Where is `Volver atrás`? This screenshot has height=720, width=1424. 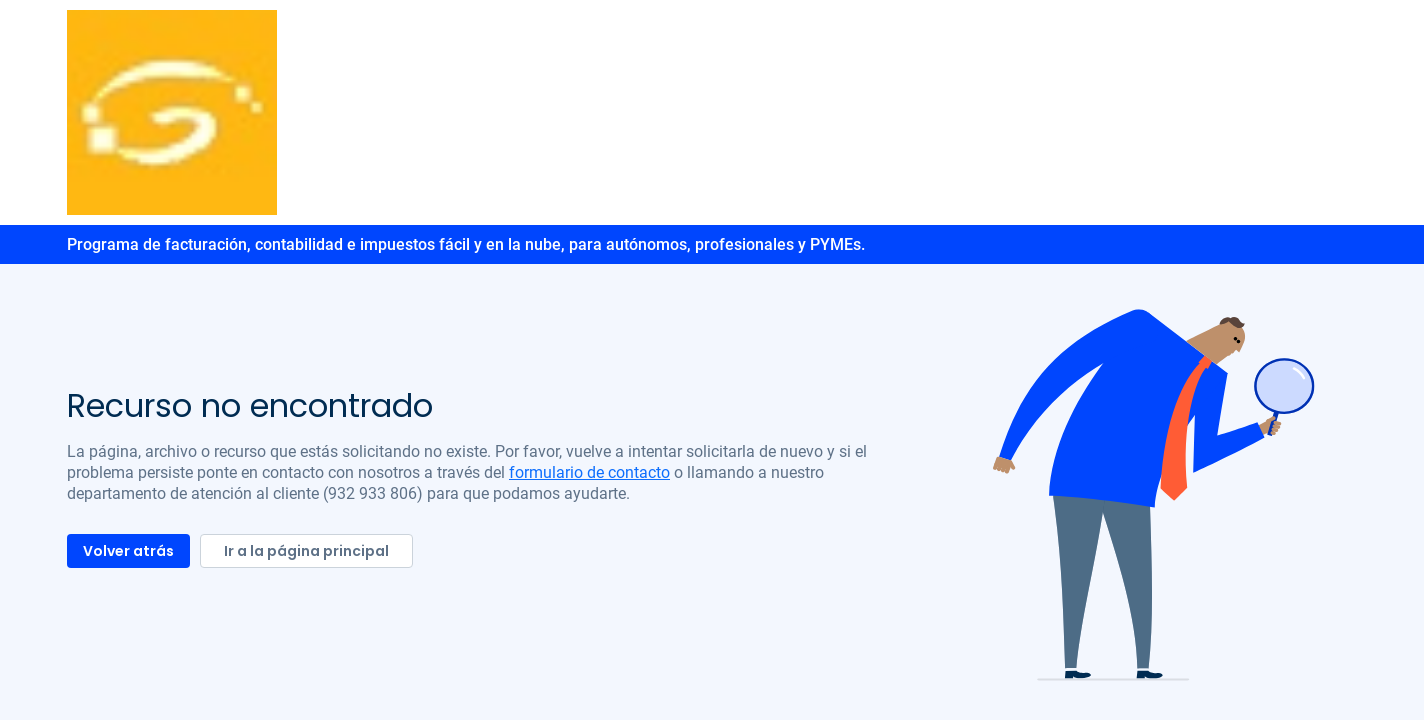 Volver atrás is located at coordinates (128, 551).